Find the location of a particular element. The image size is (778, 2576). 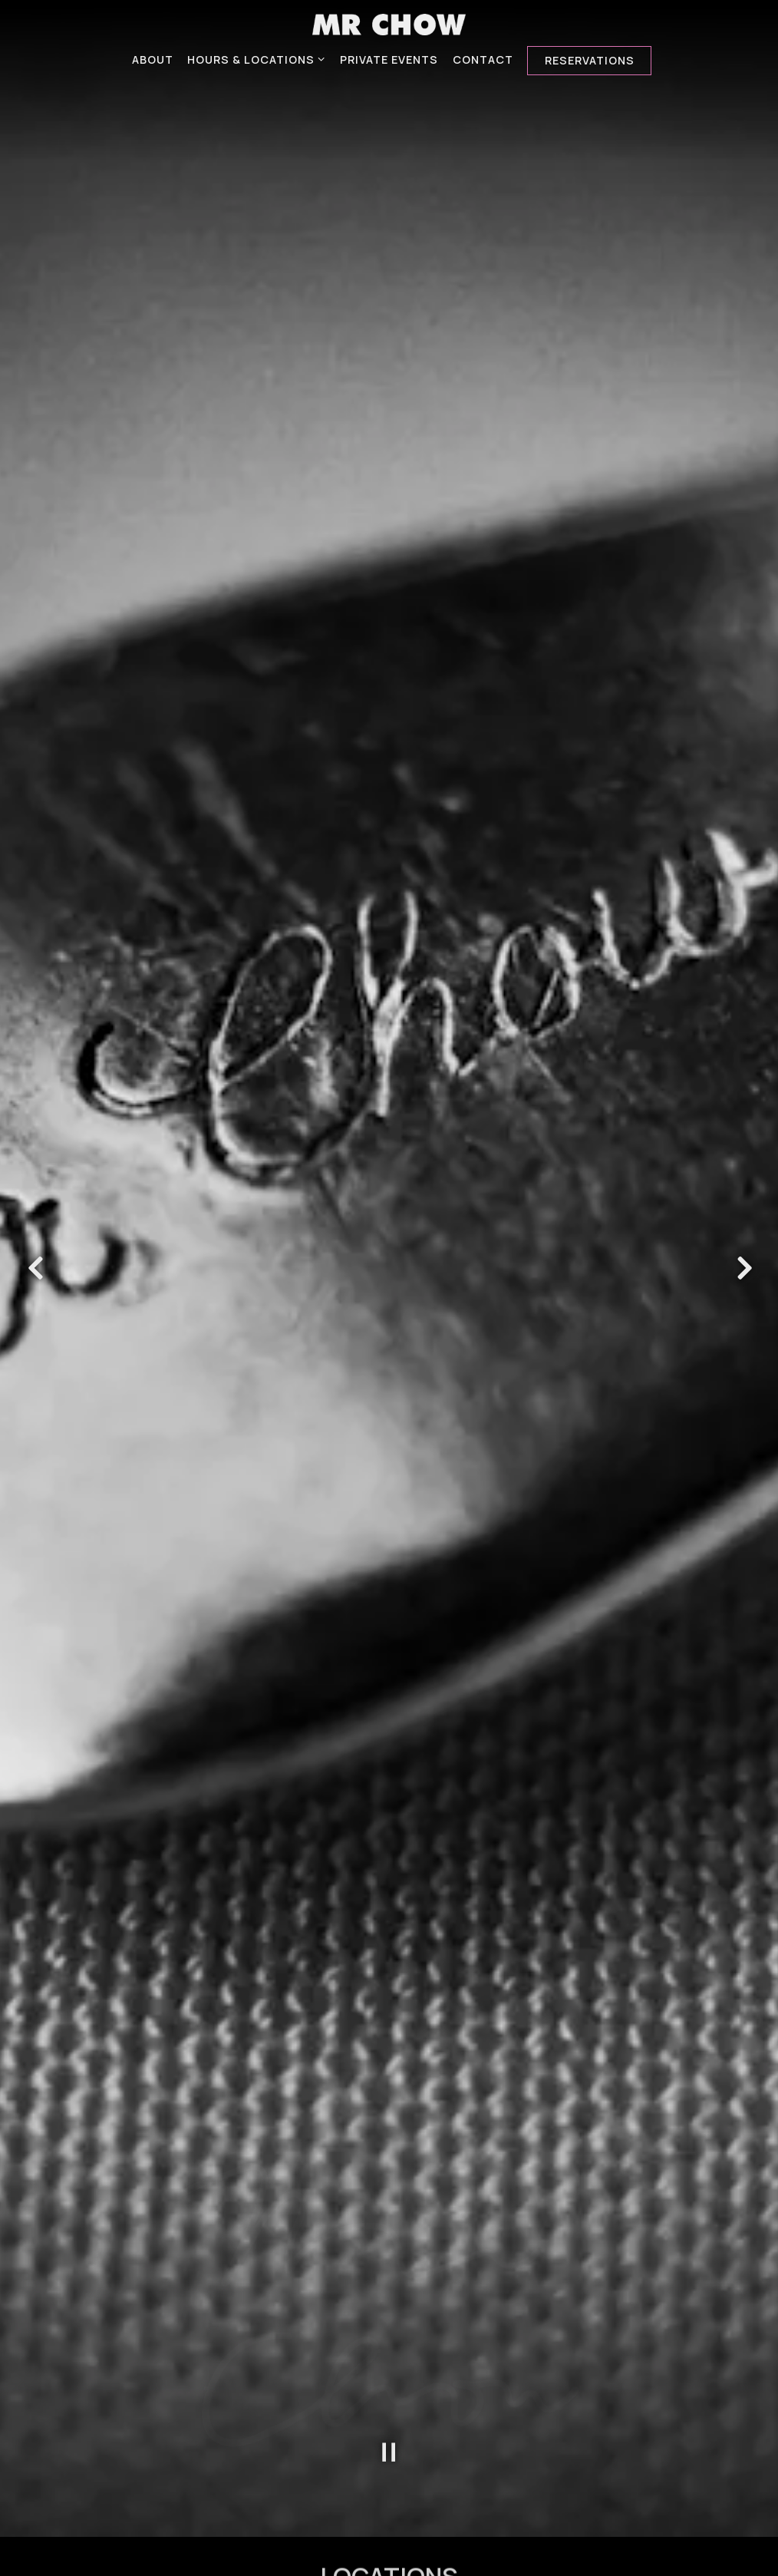

Contact [button] is located at coordinates (483, 59).